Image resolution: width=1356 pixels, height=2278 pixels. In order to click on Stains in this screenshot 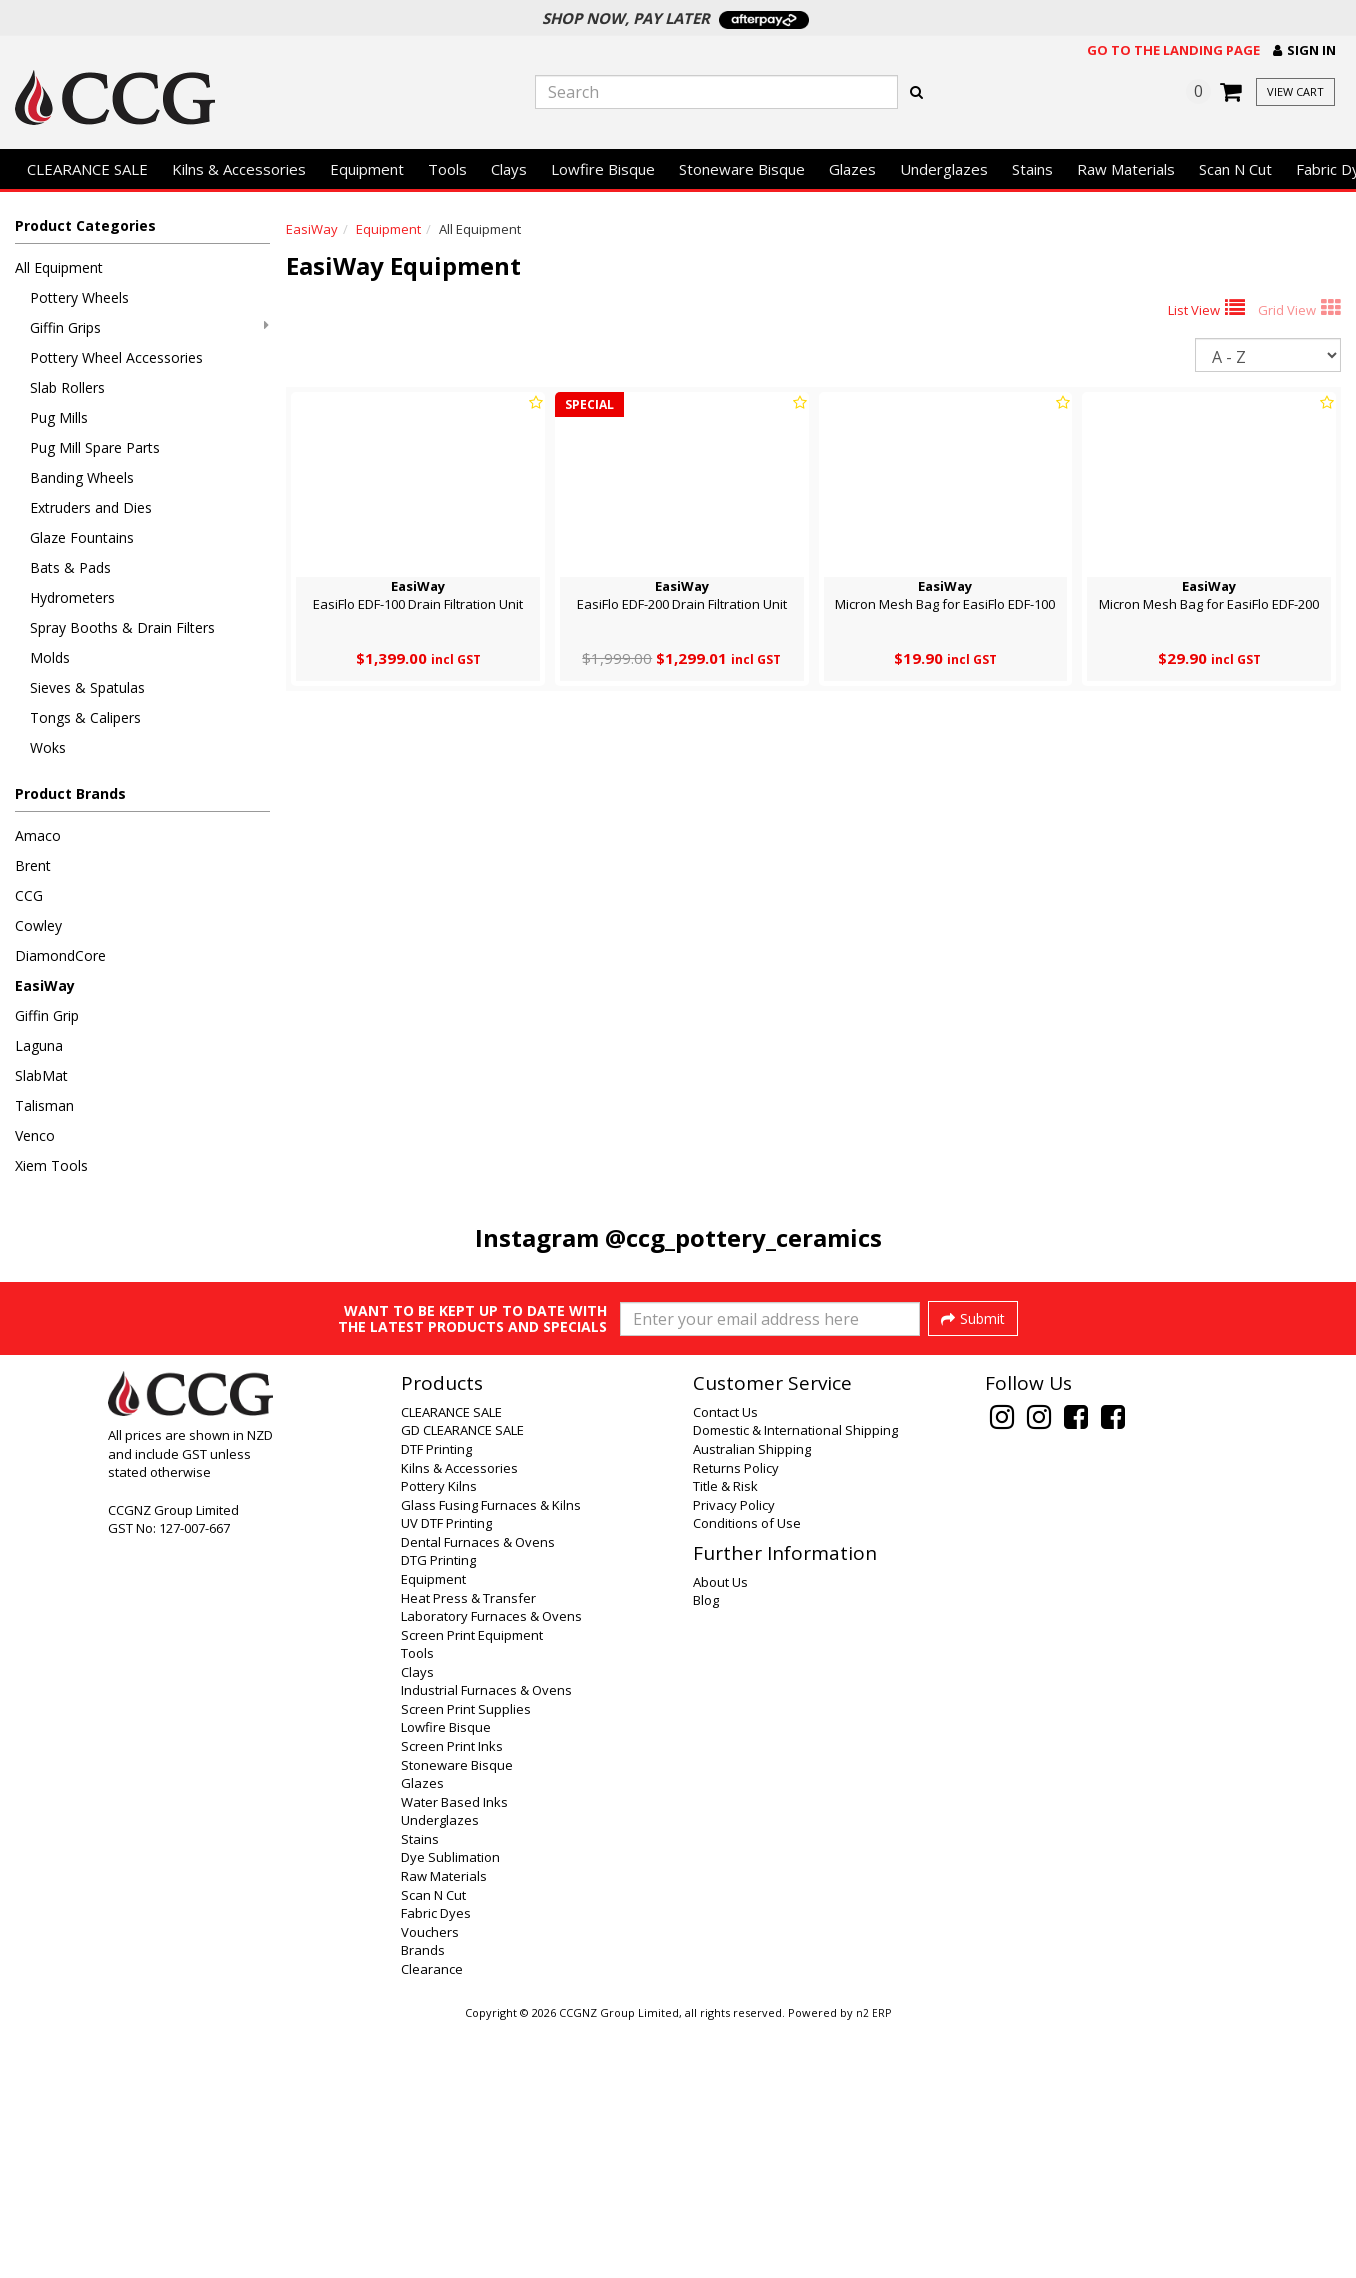, I will do `click(1032, 169)`.